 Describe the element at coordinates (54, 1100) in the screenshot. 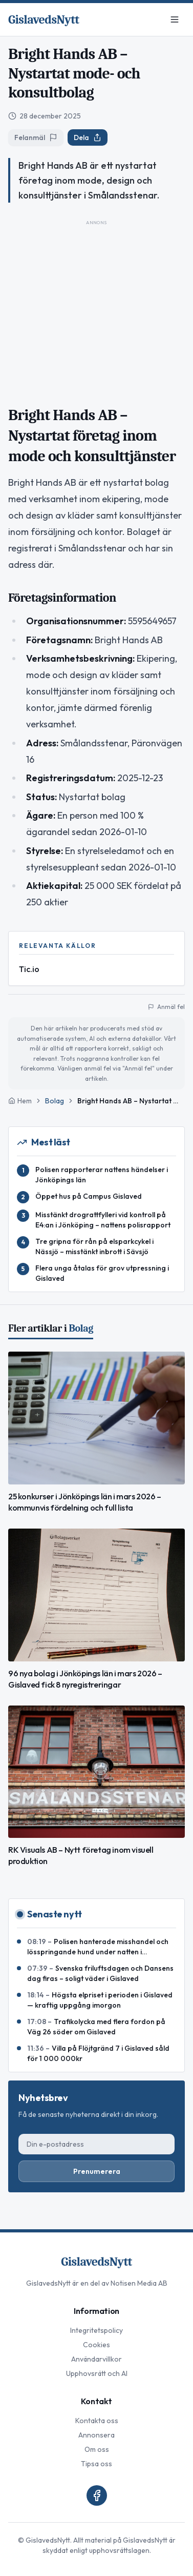

I see `Bolag` at that location.